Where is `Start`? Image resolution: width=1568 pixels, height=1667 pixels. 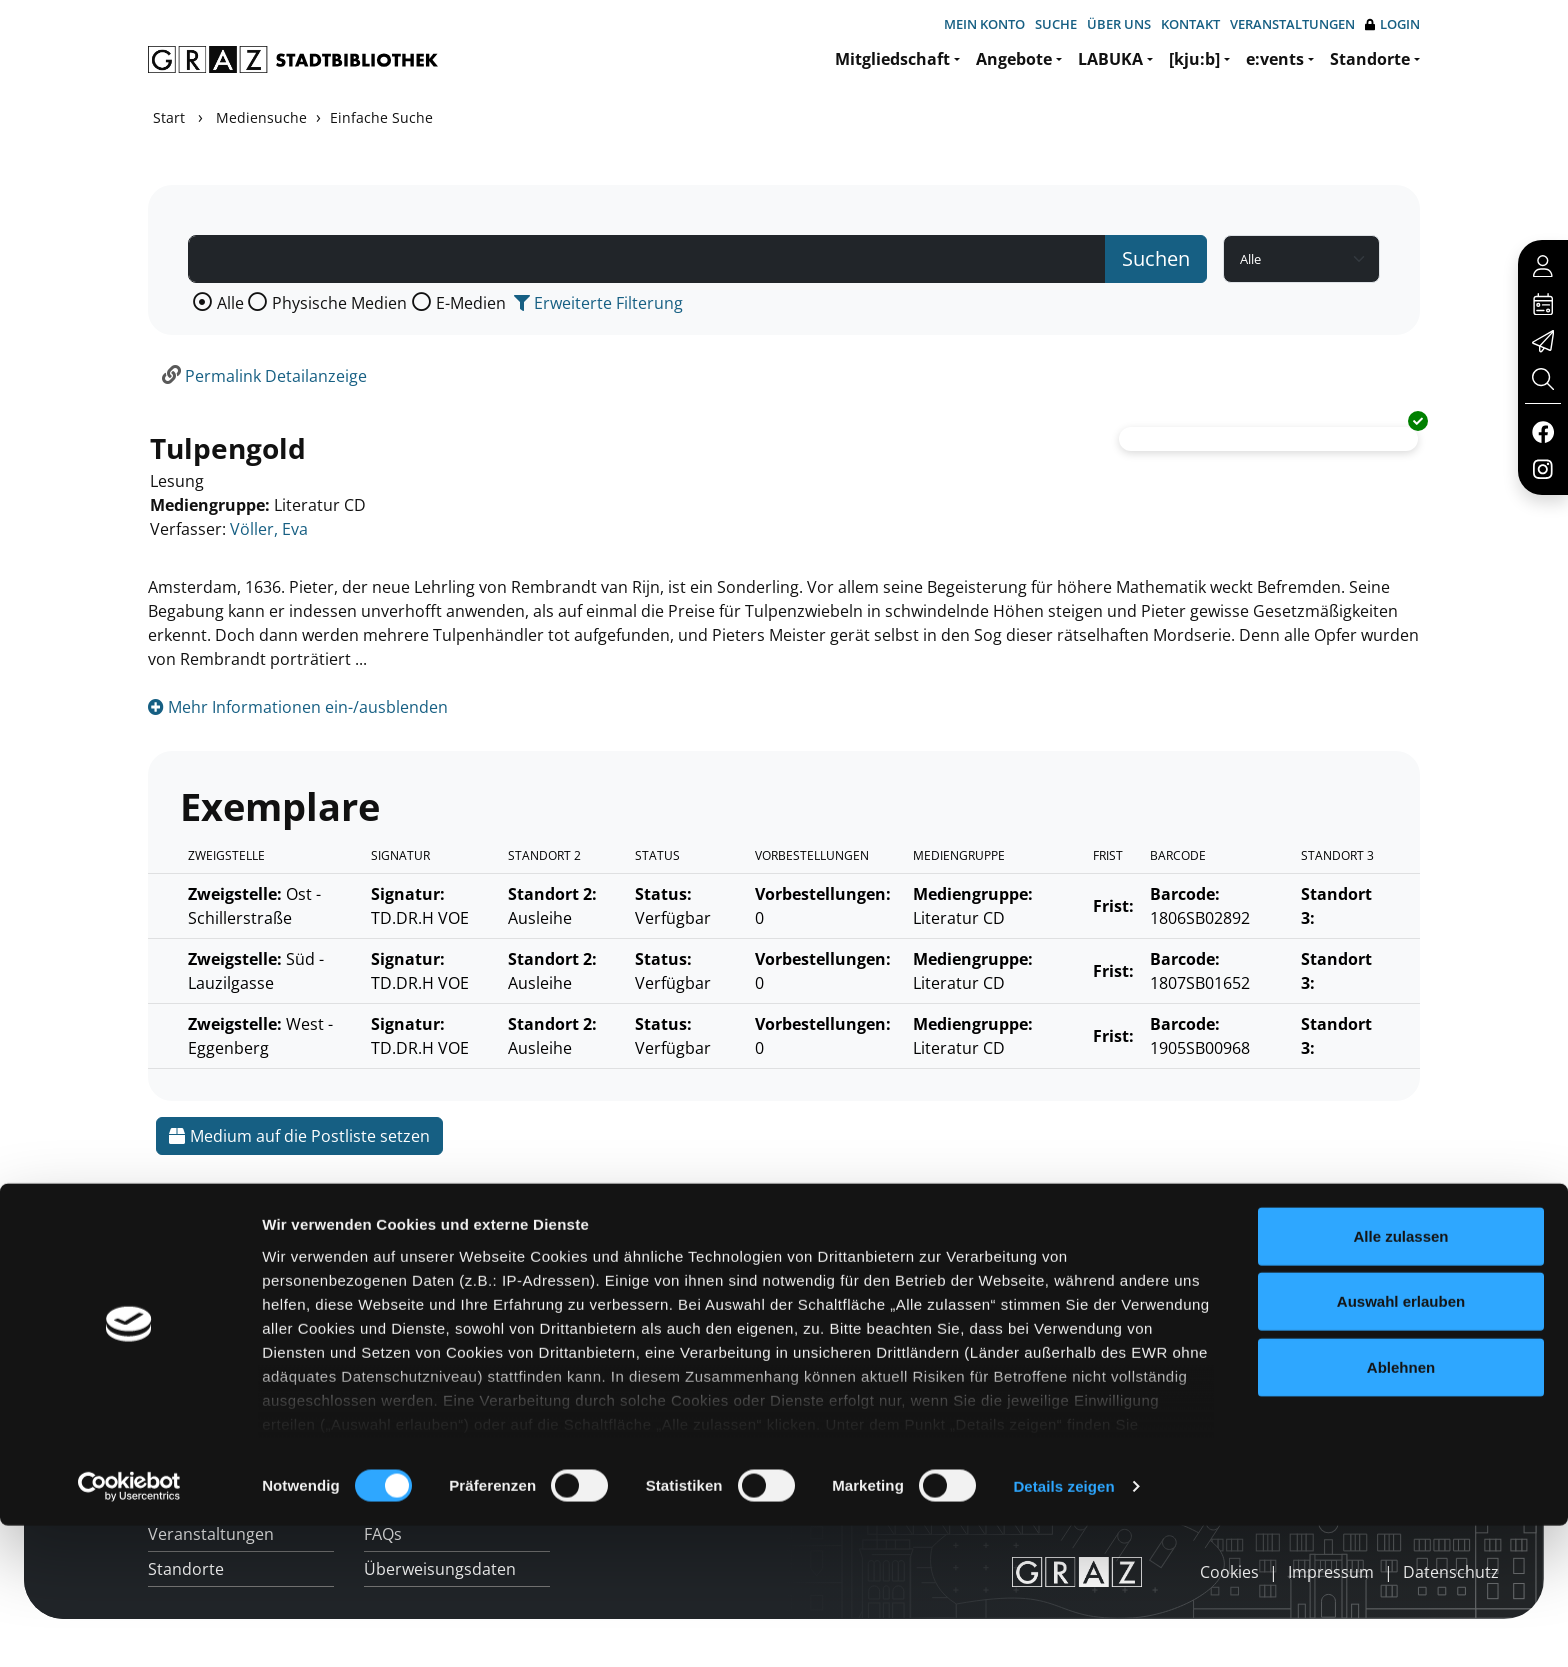 Start is located at coordinates (169, 117).